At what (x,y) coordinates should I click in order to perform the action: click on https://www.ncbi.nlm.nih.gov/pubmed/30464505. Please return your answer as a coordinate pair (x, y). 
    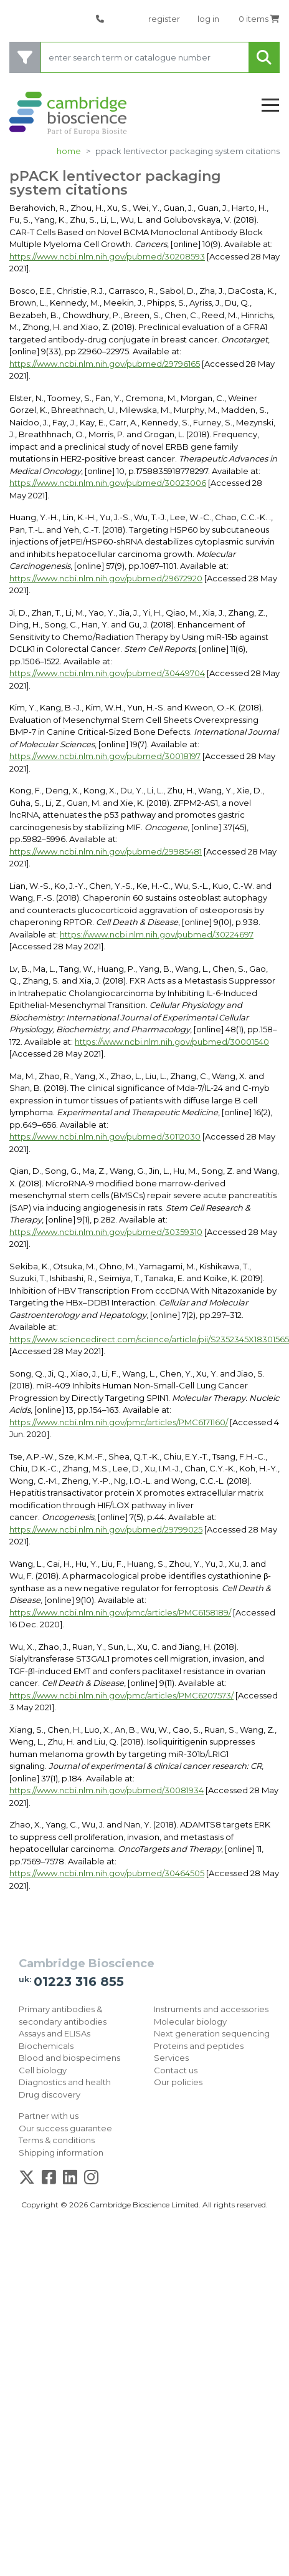
    Looking at the image, I should click on (106, 1873).